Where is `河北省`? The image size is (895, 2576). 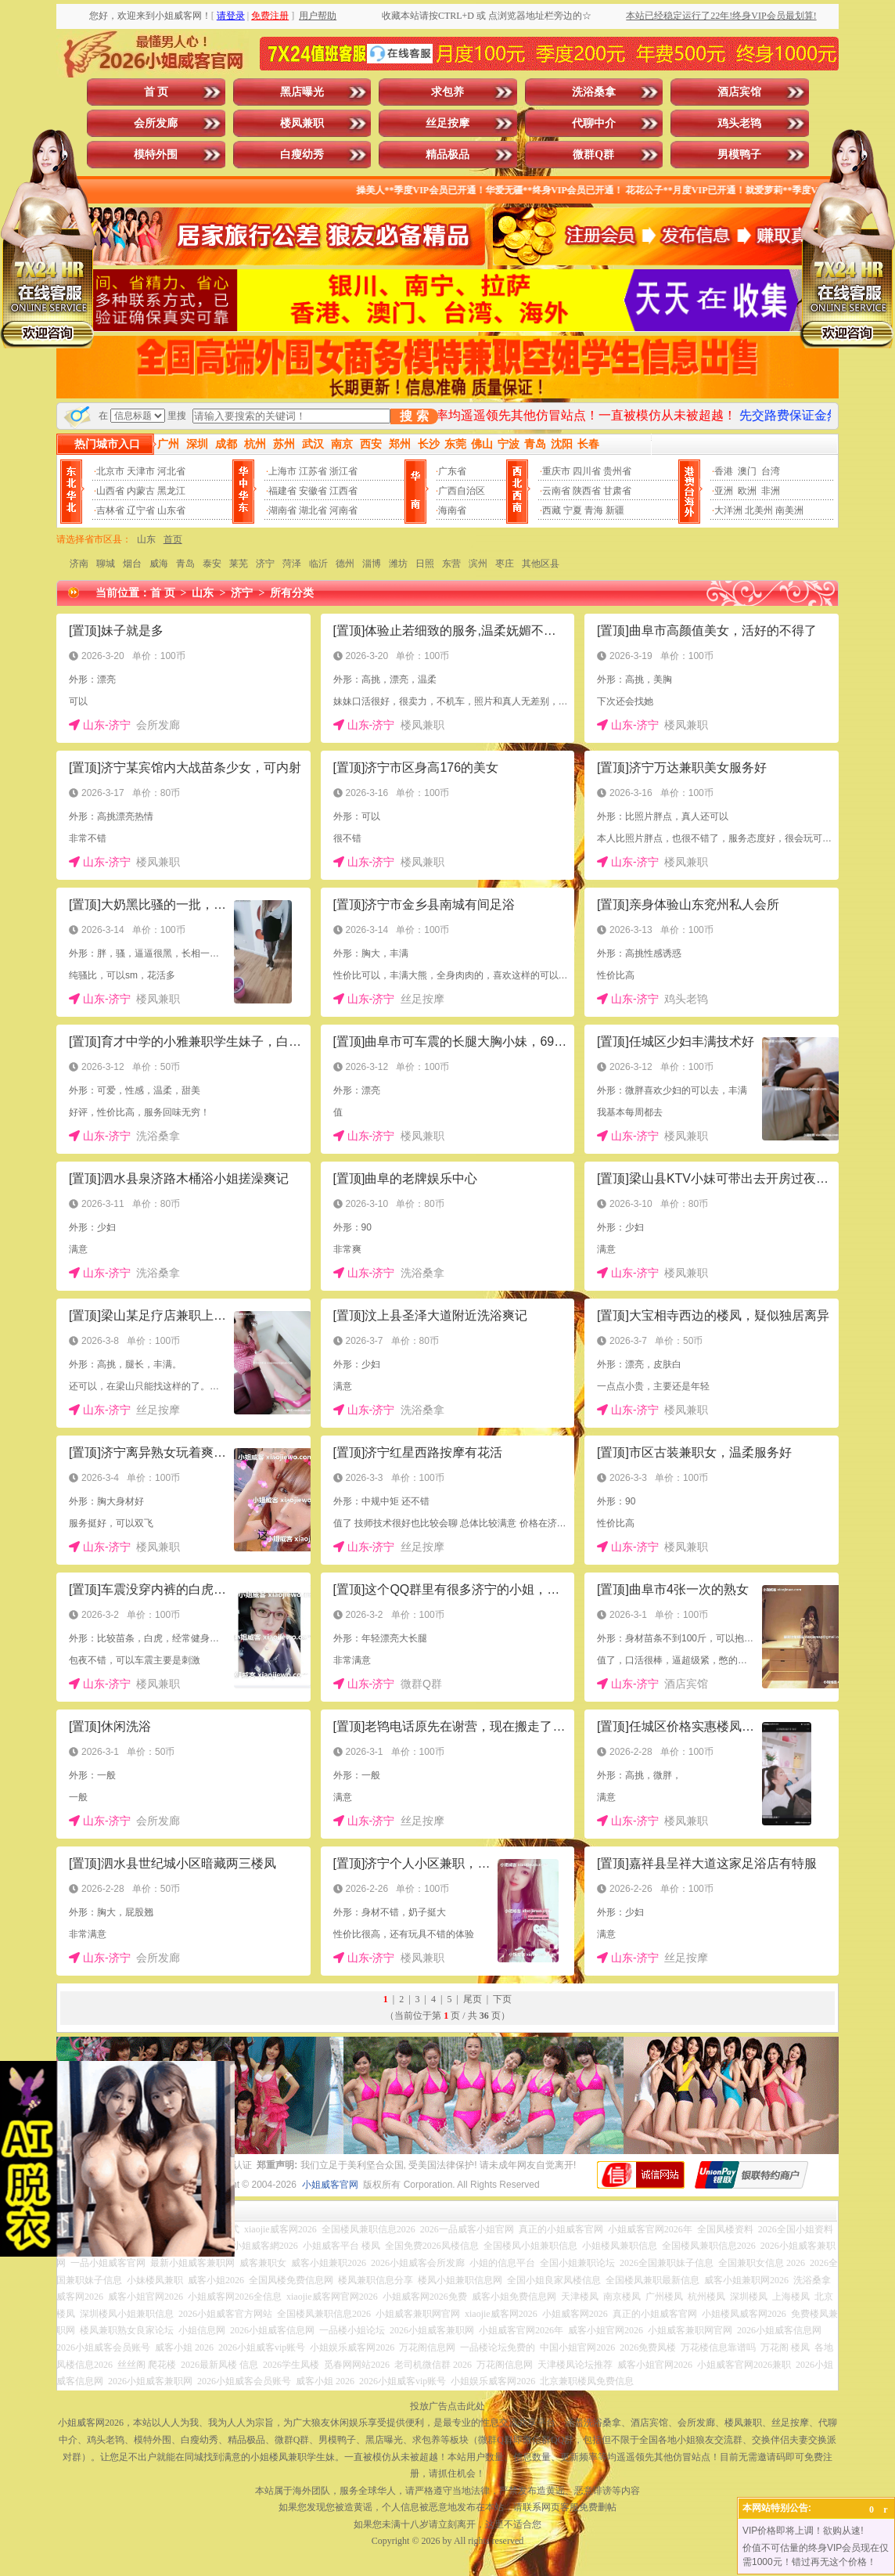 河北省 is located at coordinates (171, 471).